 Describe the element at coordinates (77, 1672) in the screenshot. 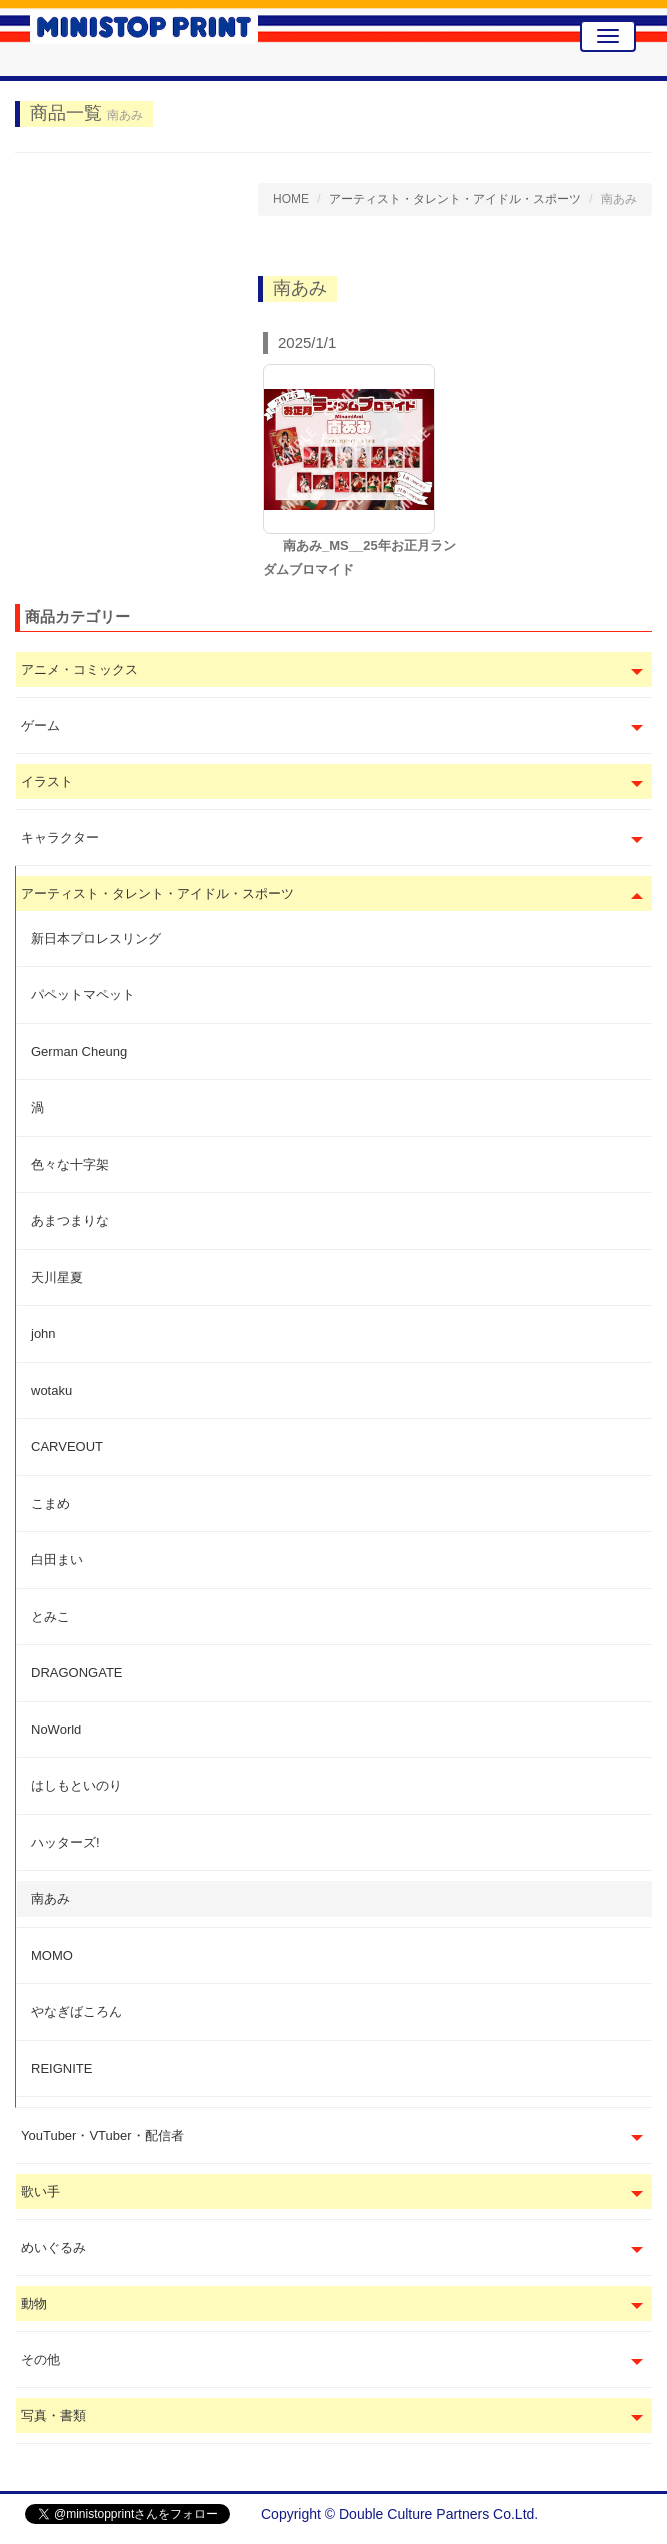

I see `DRAGONGATE` at that location.